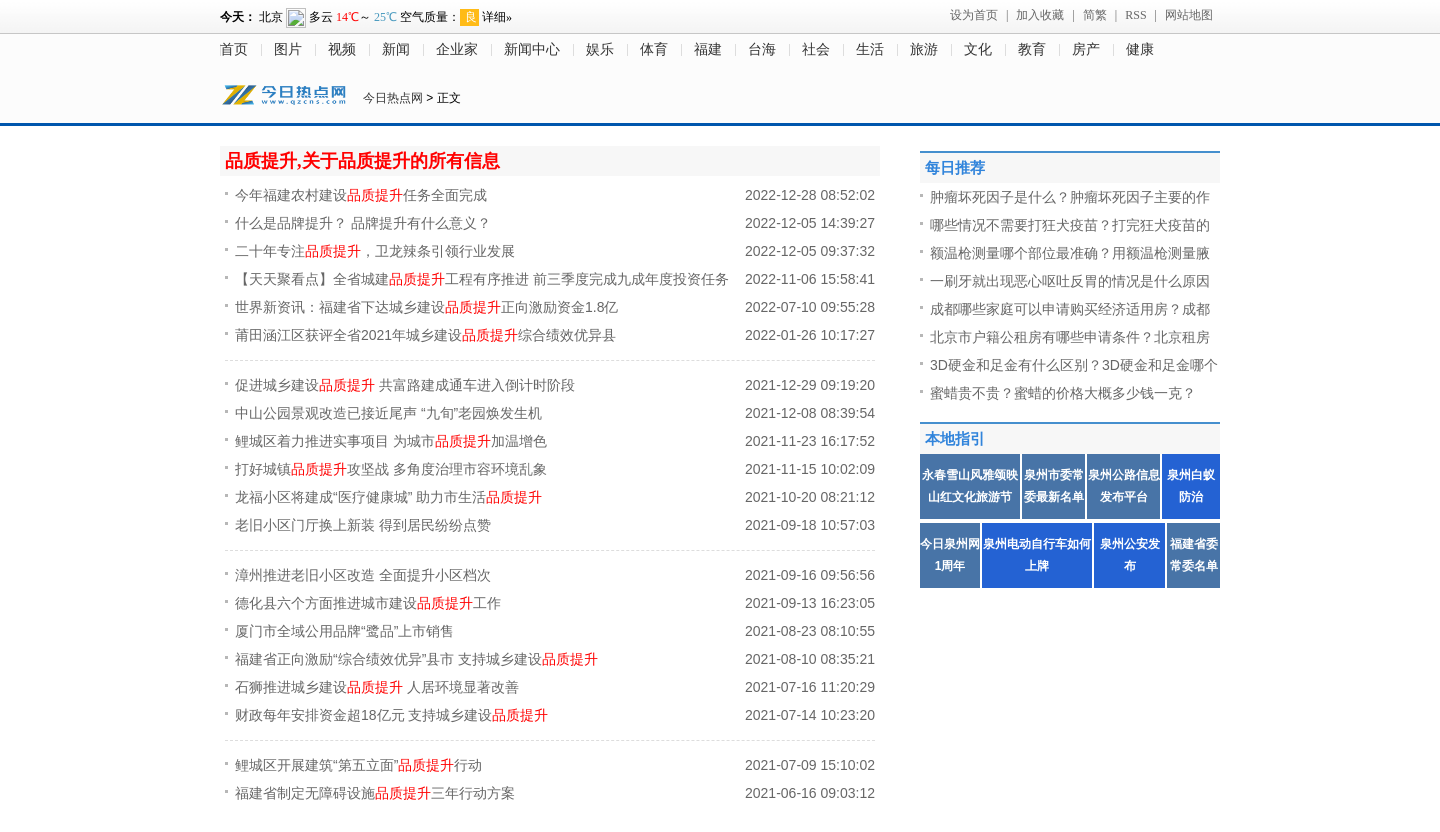  Describe the element at coordinates (342, 49) in the screenshot. I see `视频` at that location.